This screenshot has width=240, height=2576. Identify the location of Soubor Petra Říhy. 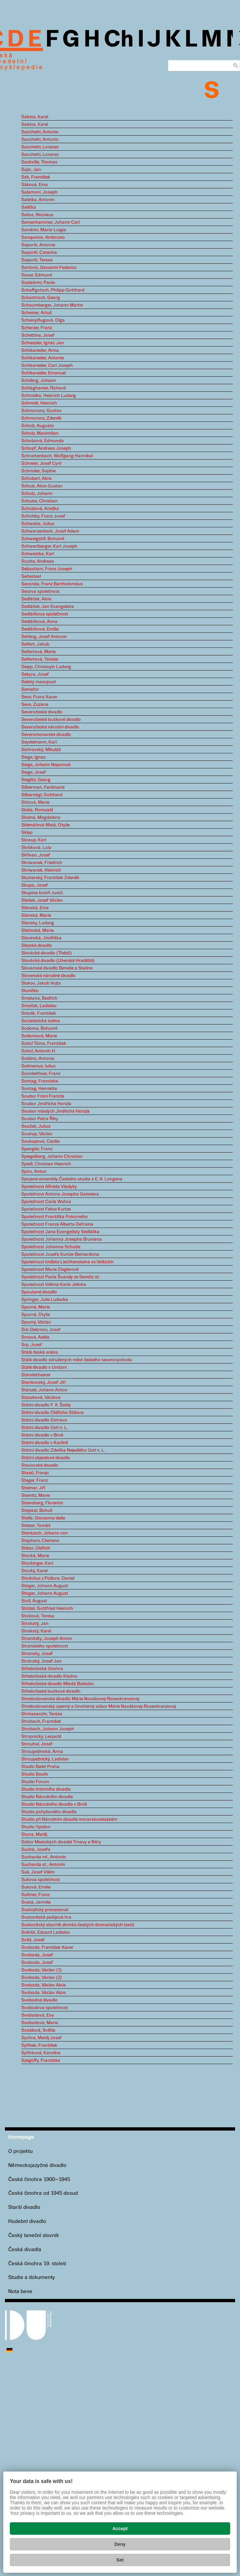
(39, 1119).